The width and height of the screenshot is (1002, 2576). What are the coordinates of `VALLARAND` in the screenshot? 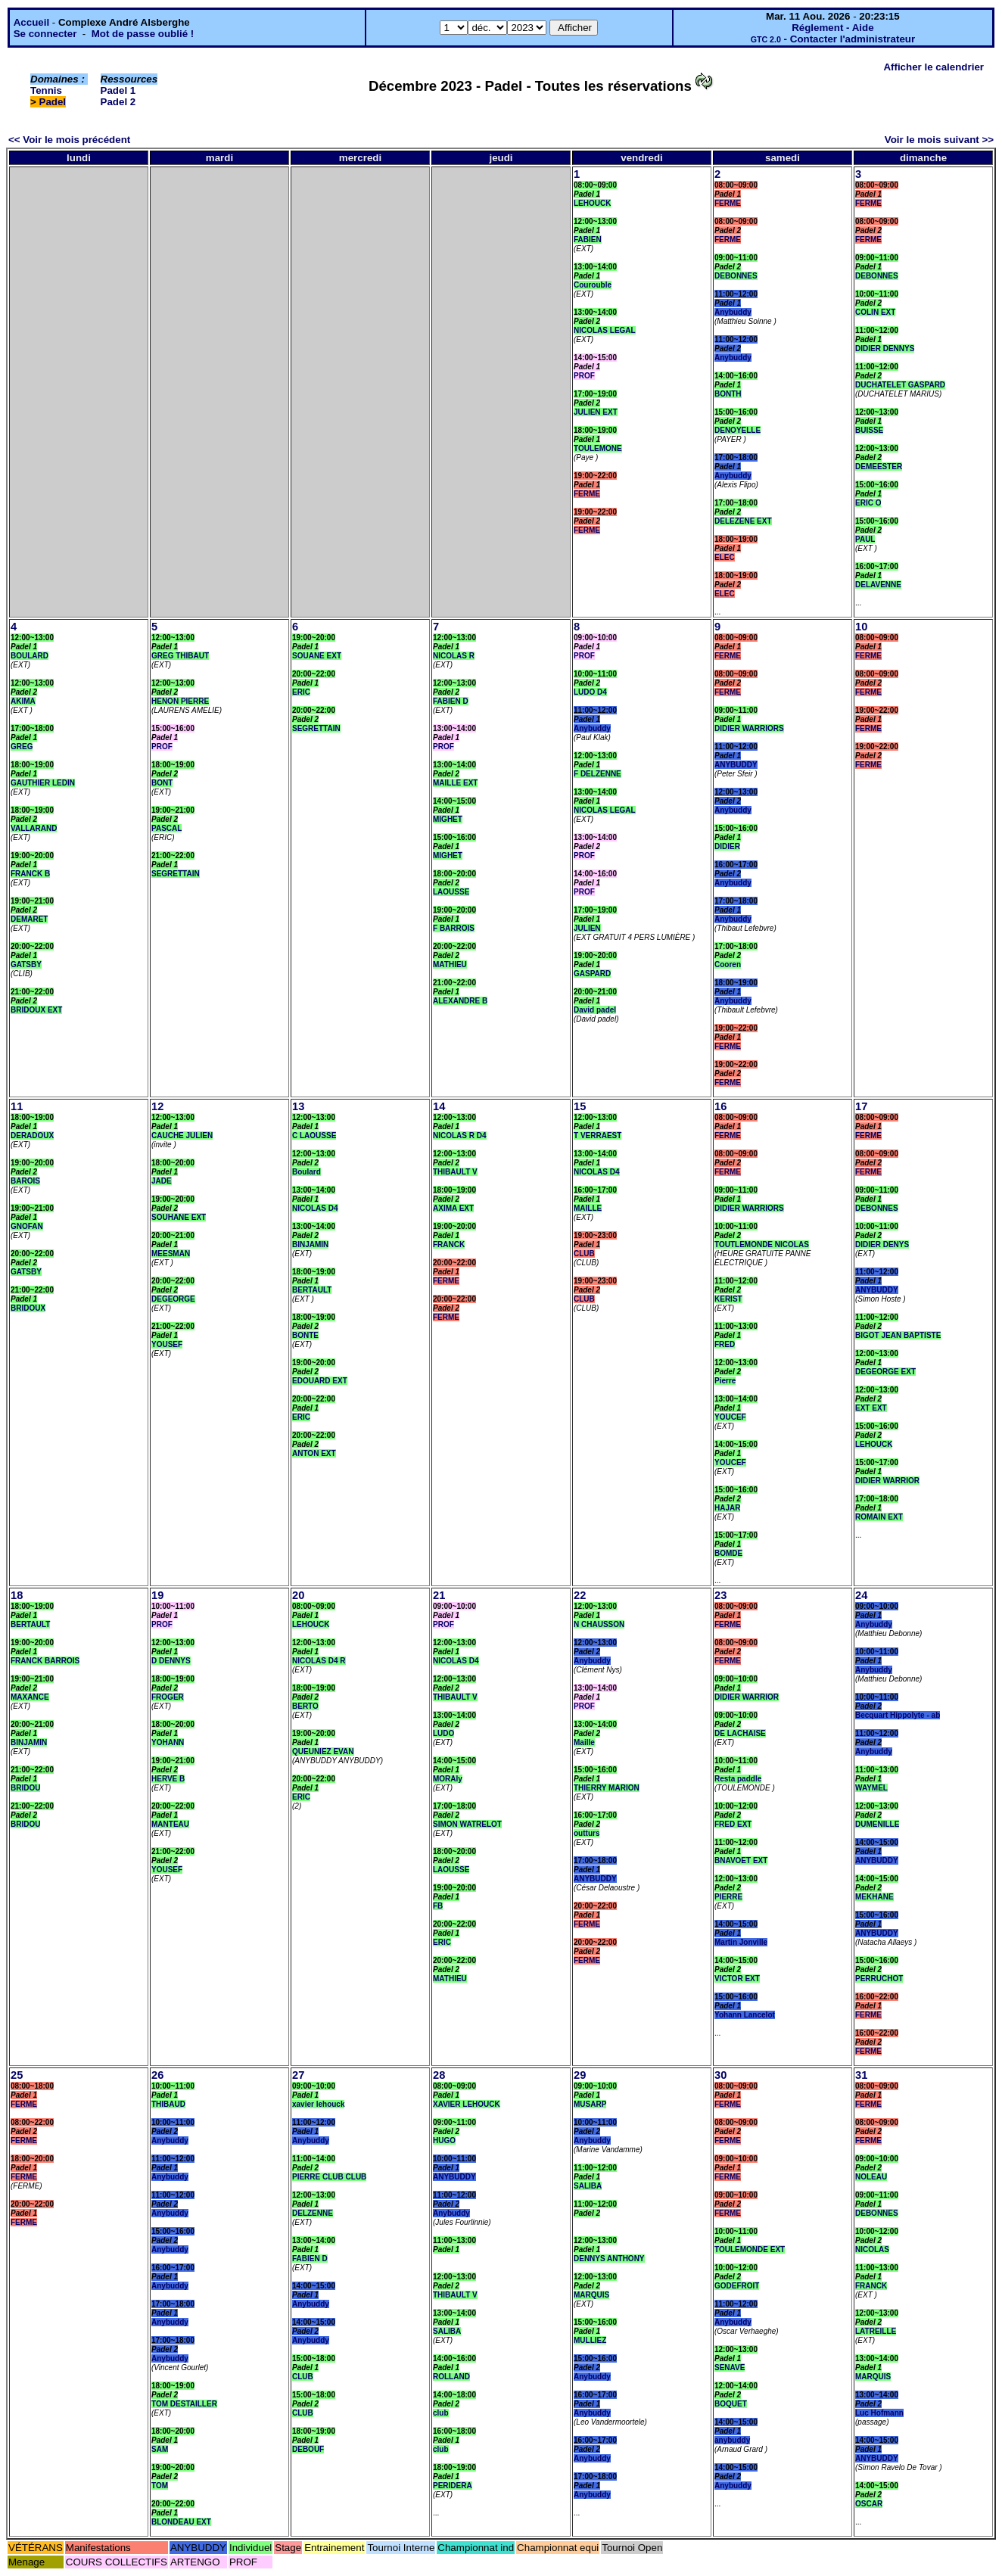 It's located at (34, 828).